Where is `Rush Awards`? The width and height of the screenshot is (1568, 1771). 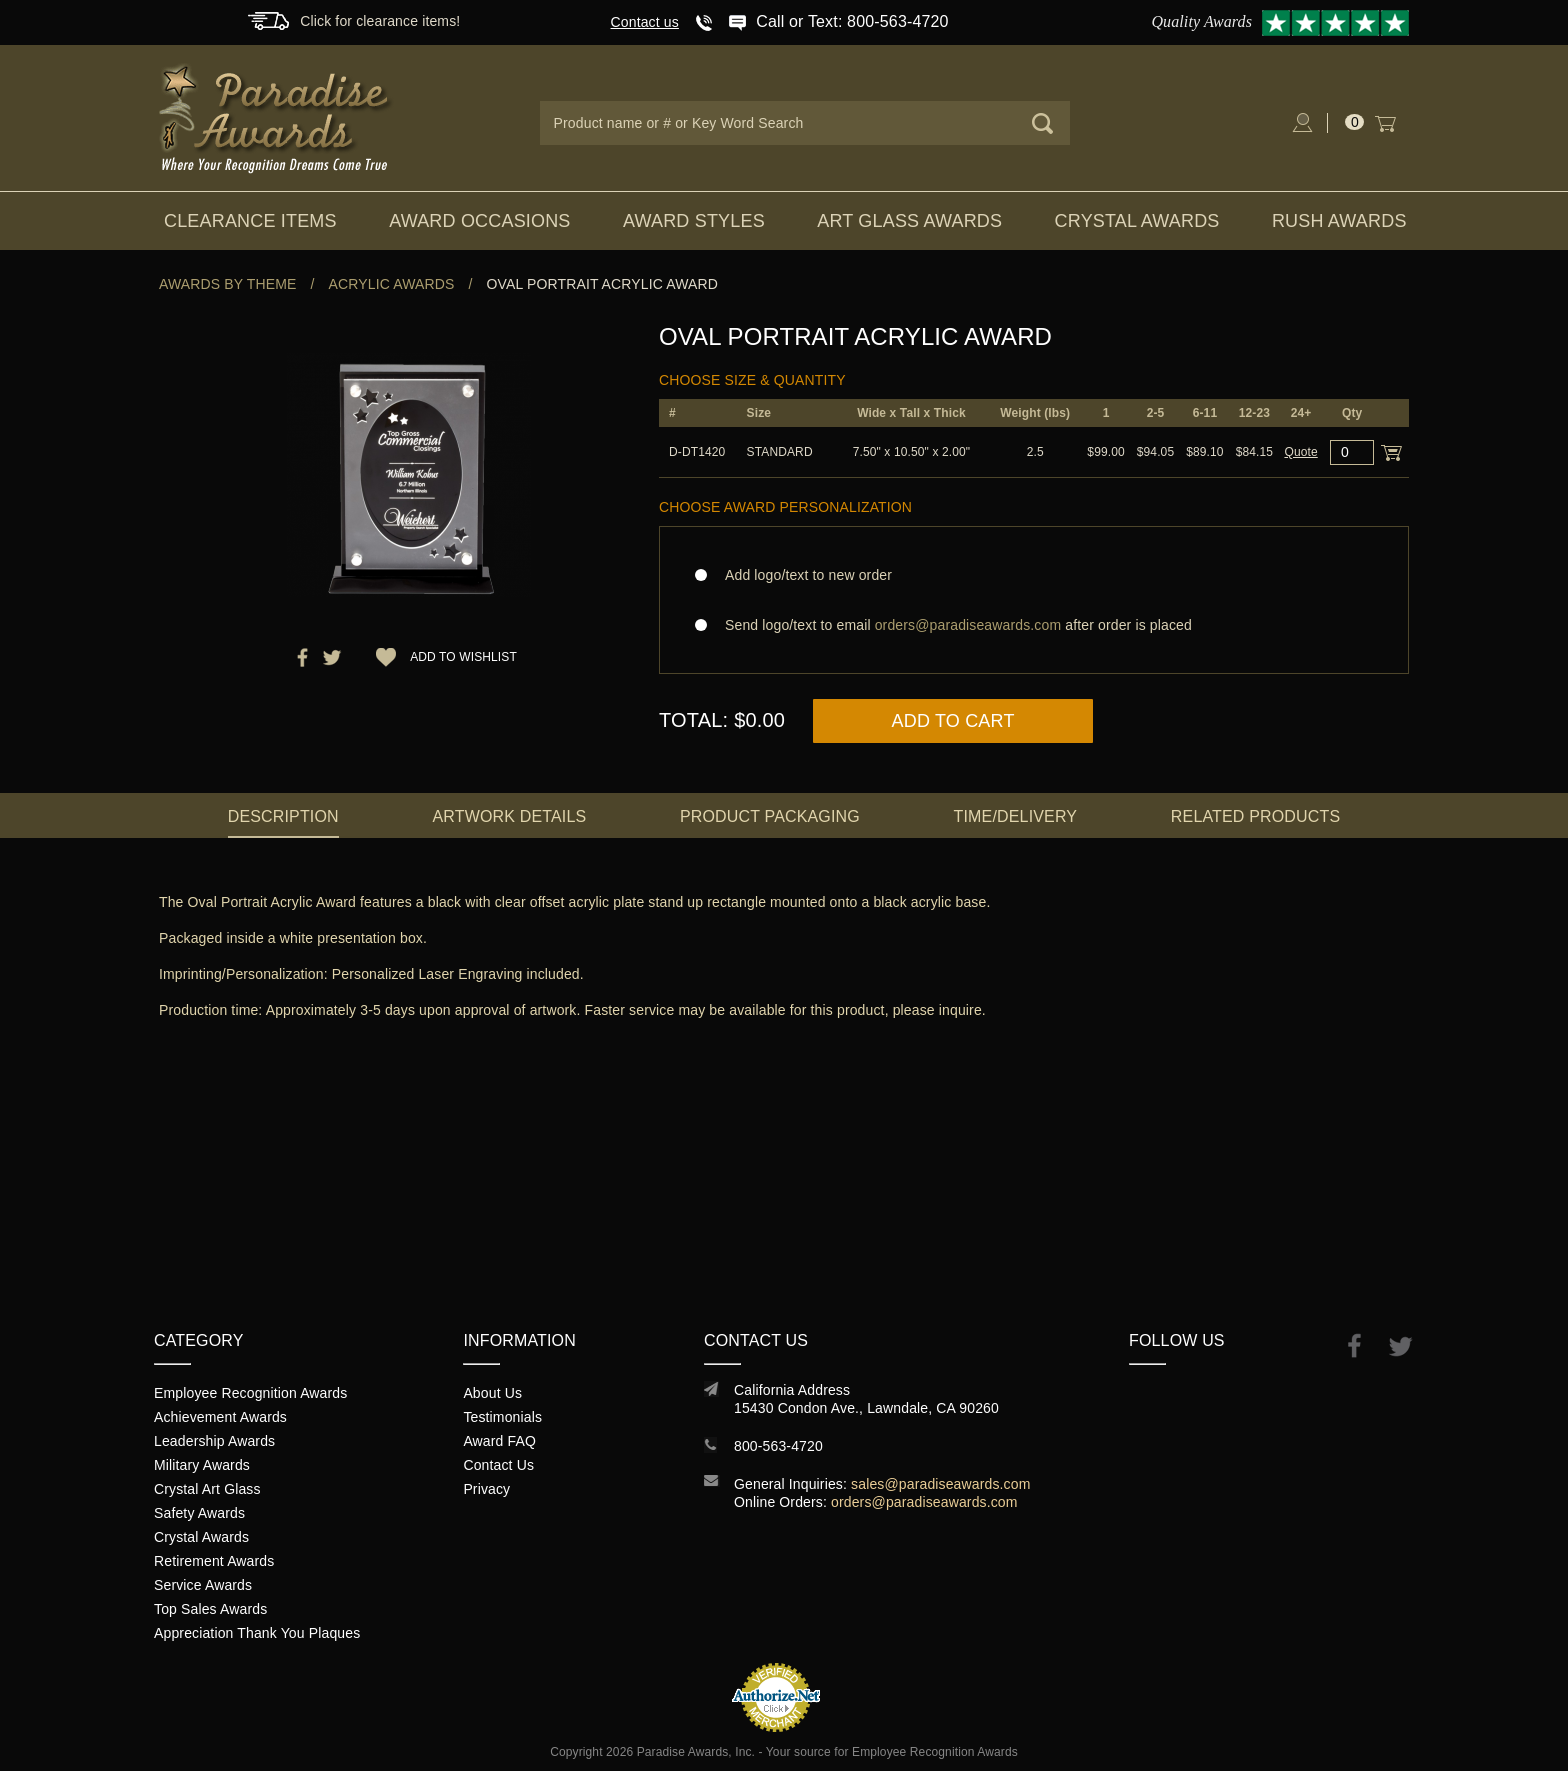 Rush Awards is located at coordinates (1339, 221).